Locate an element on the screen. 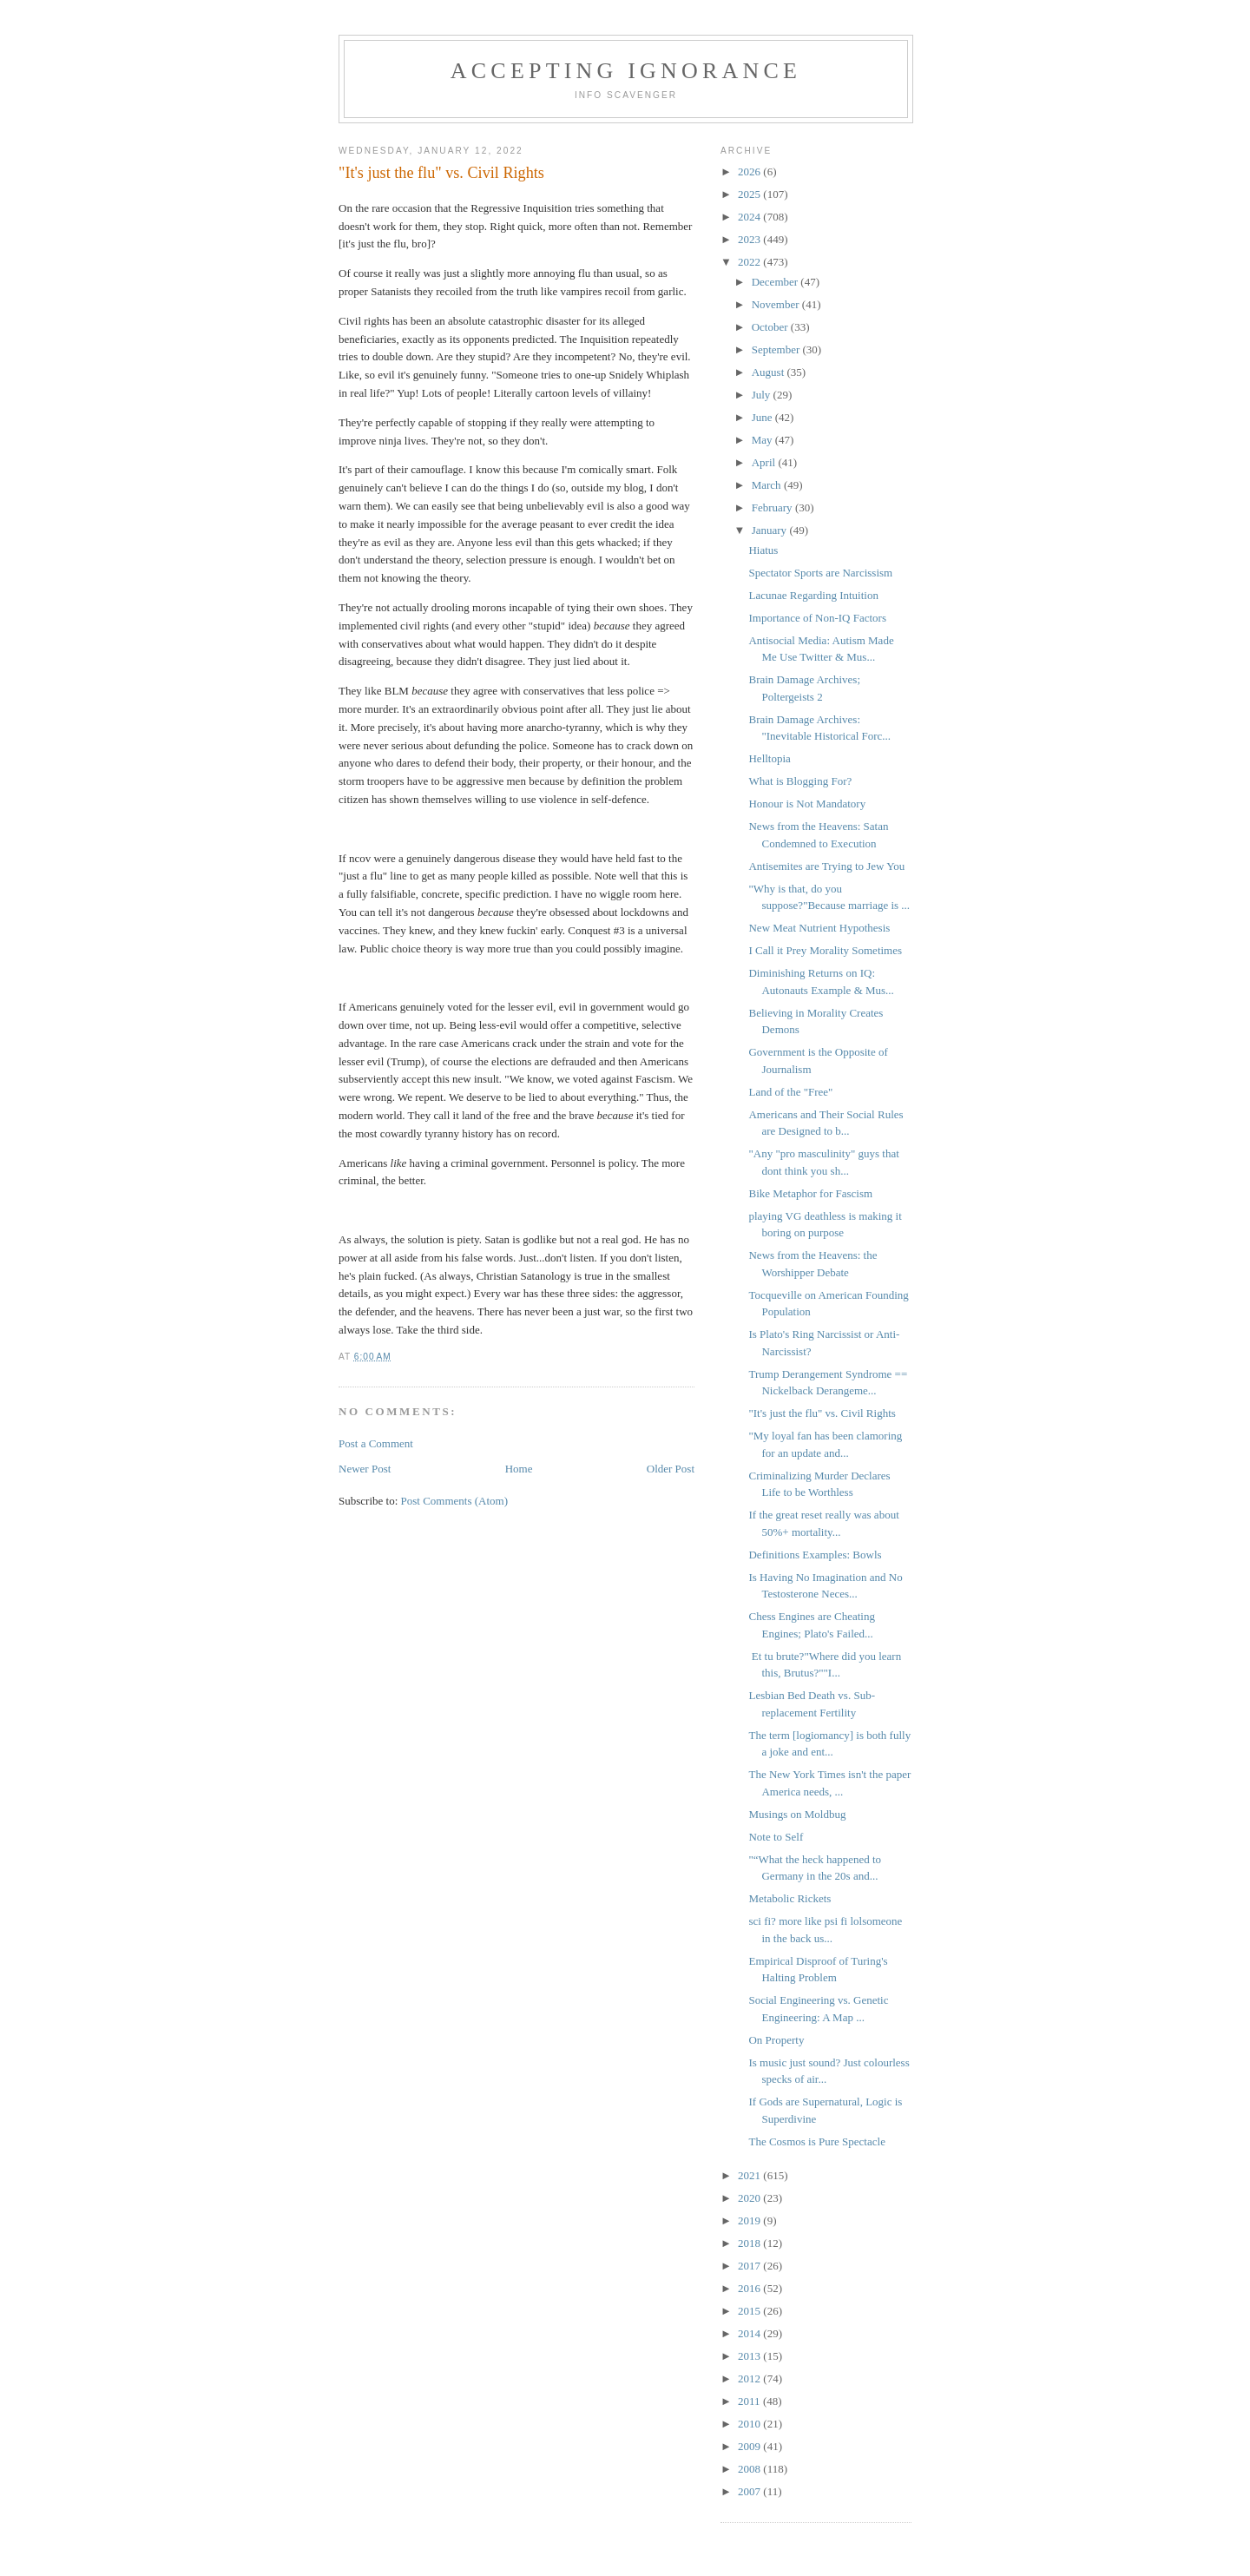 This screenshot has width=1250, height=2576. April is located at coordinates (765, 462).